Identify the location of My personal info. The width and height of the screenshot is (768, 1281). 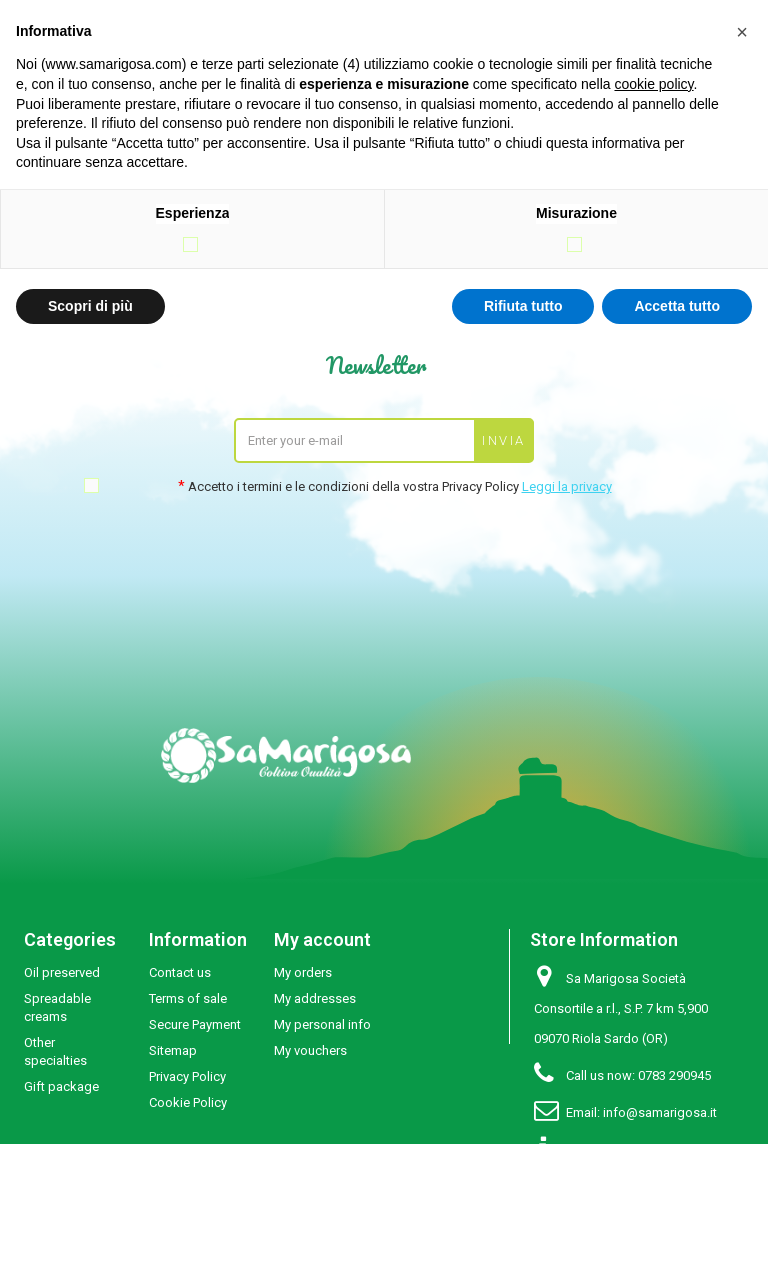
(322, 1024).